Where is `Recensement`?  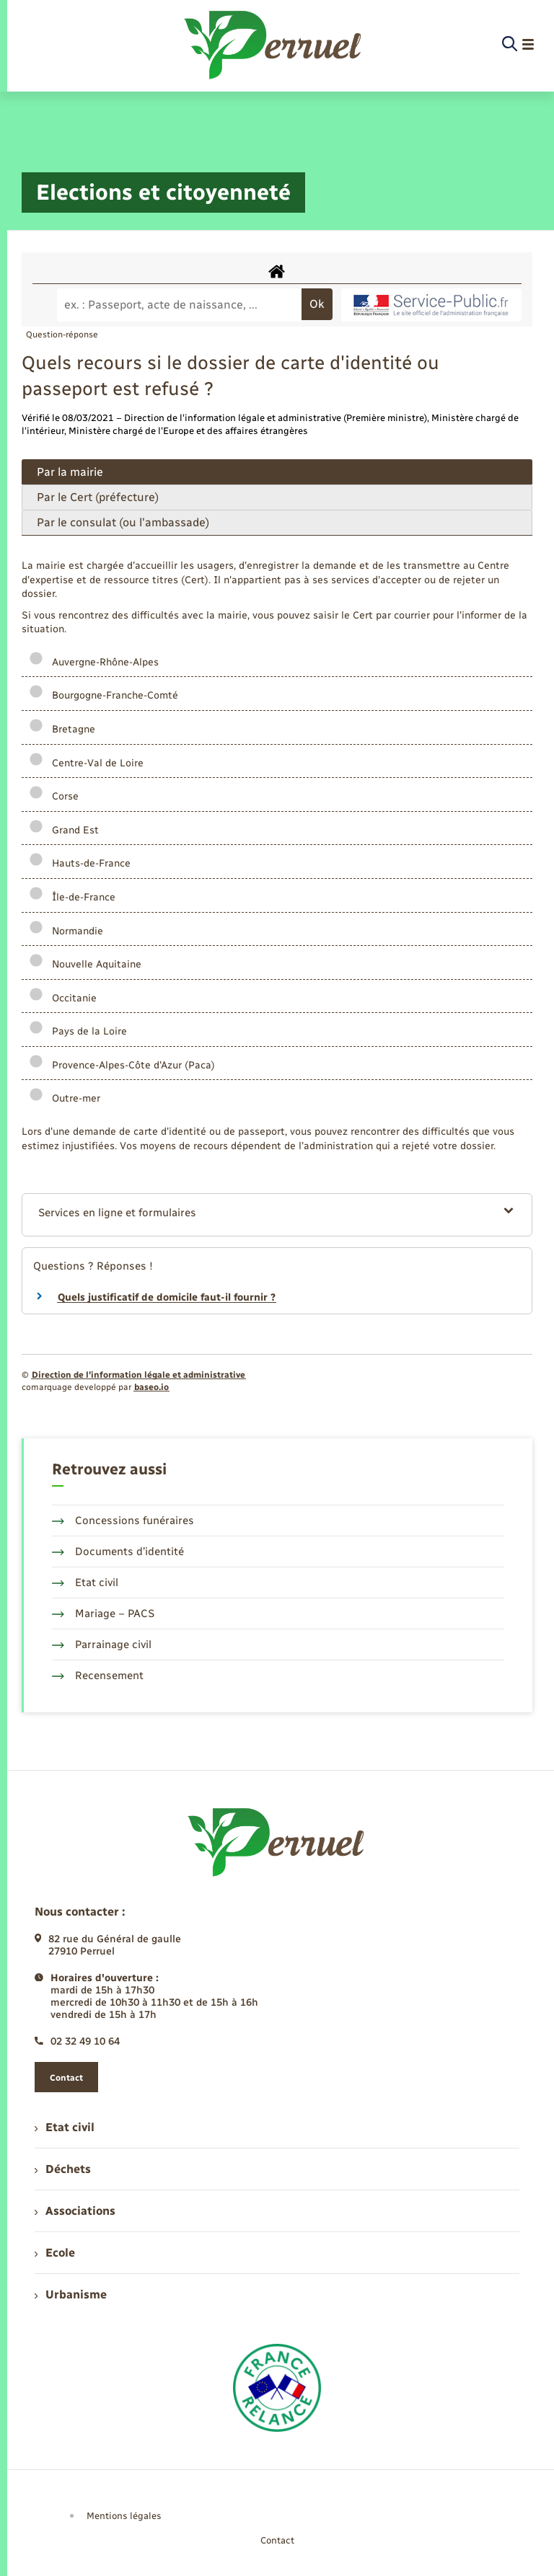 Recensement is located at coordinates (98, 1675).